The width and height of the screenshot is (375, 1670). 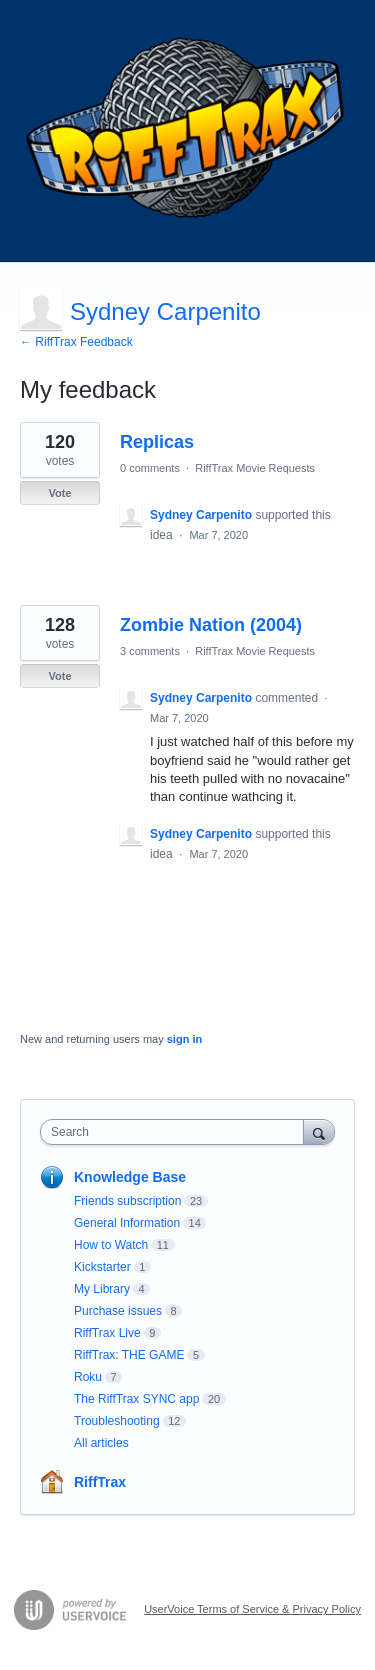 What do you see at coordinates (184, 1039) in the screenshot?
I see `sign in` at bounding box center [184, 1039].